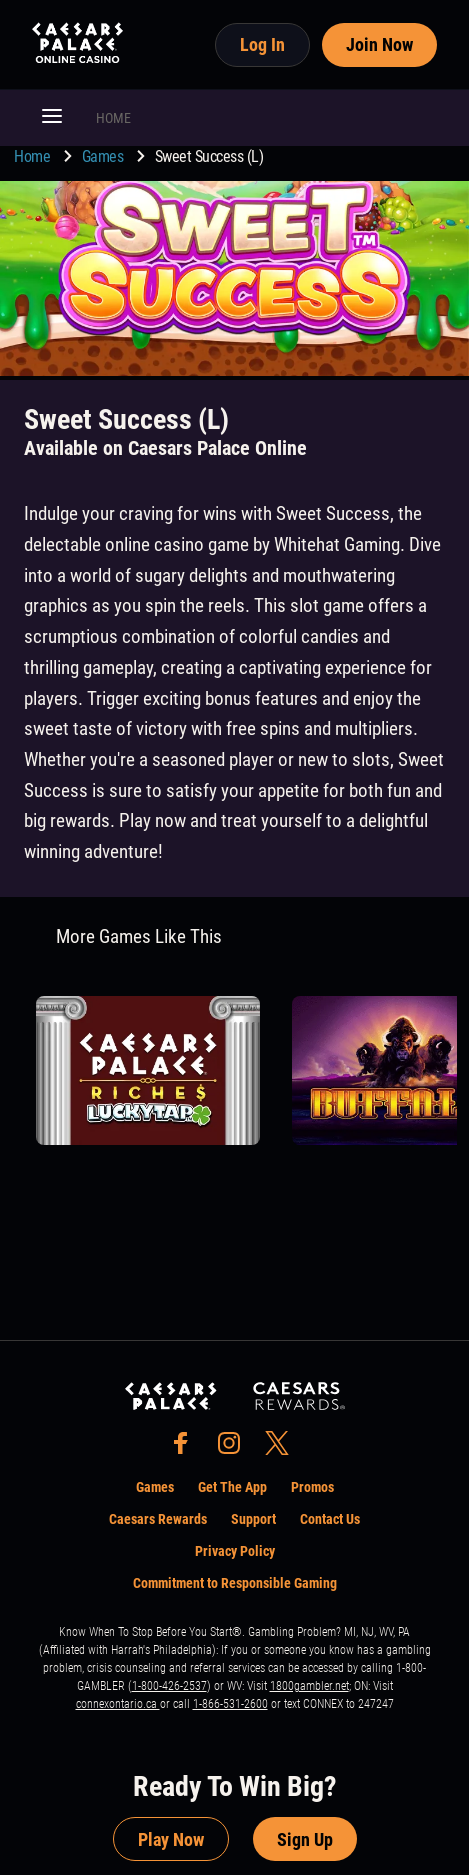  I want to click on Games, so click(104, 156).